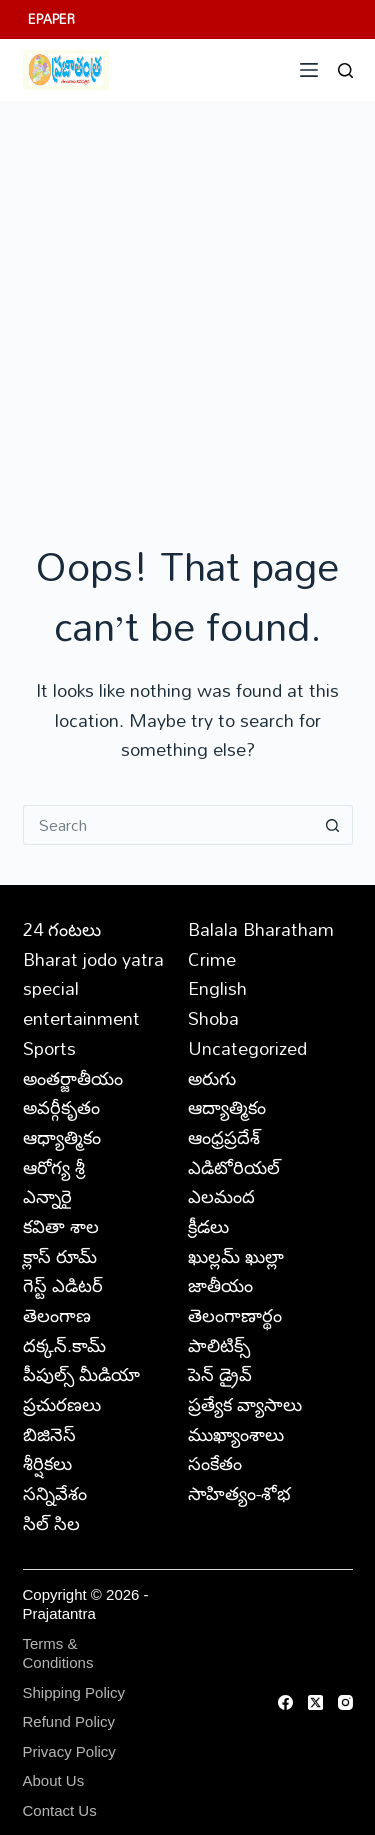 The image size is (375, 1835). What do you see at coordinates (168, 825) in the screenshot?
I see `[Search for...]` at bounding box center [168, 825].